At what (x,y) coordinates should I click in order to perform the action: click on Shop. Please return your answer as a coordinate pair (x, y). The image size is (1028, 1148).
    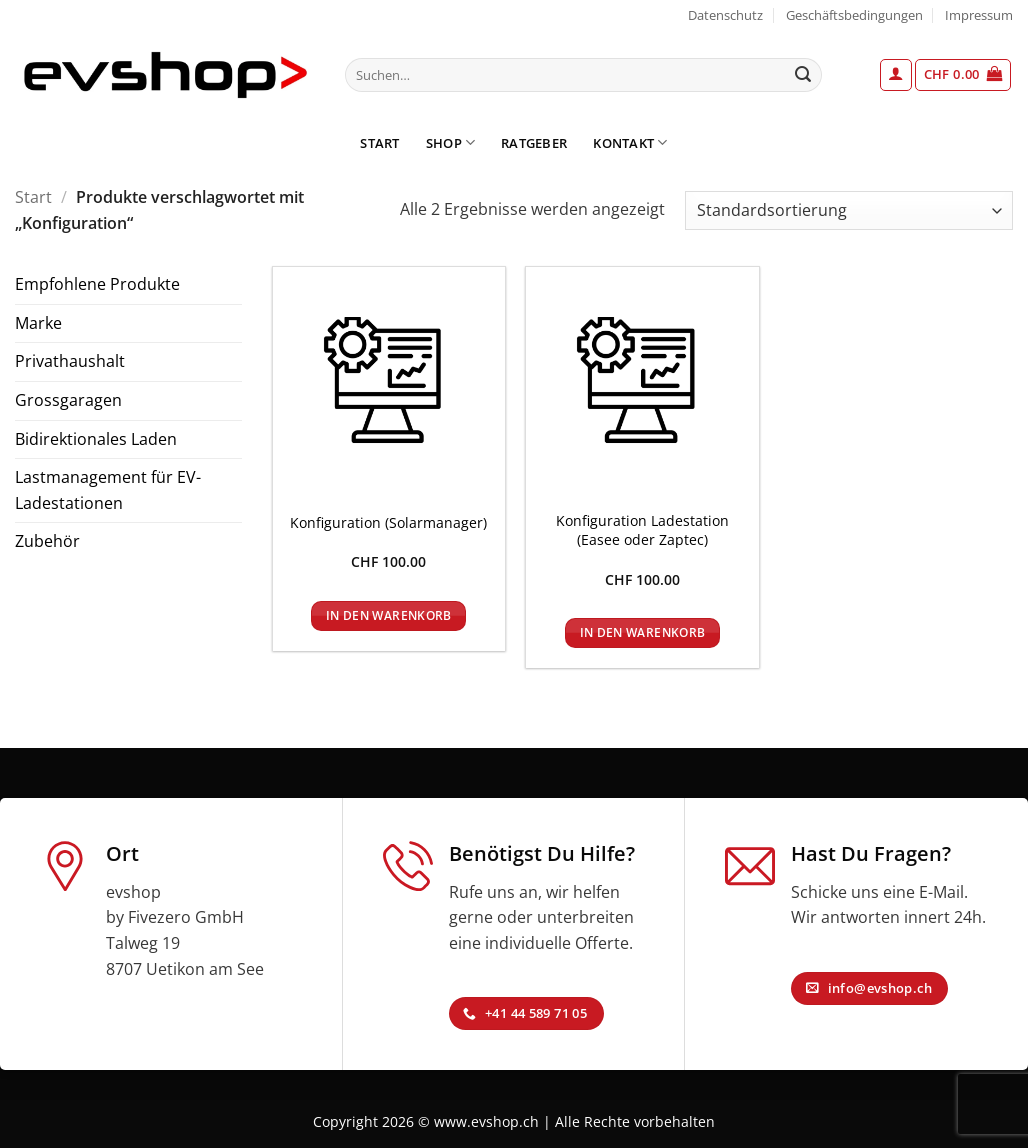
    Looking at the image, I should click on (450, 142).